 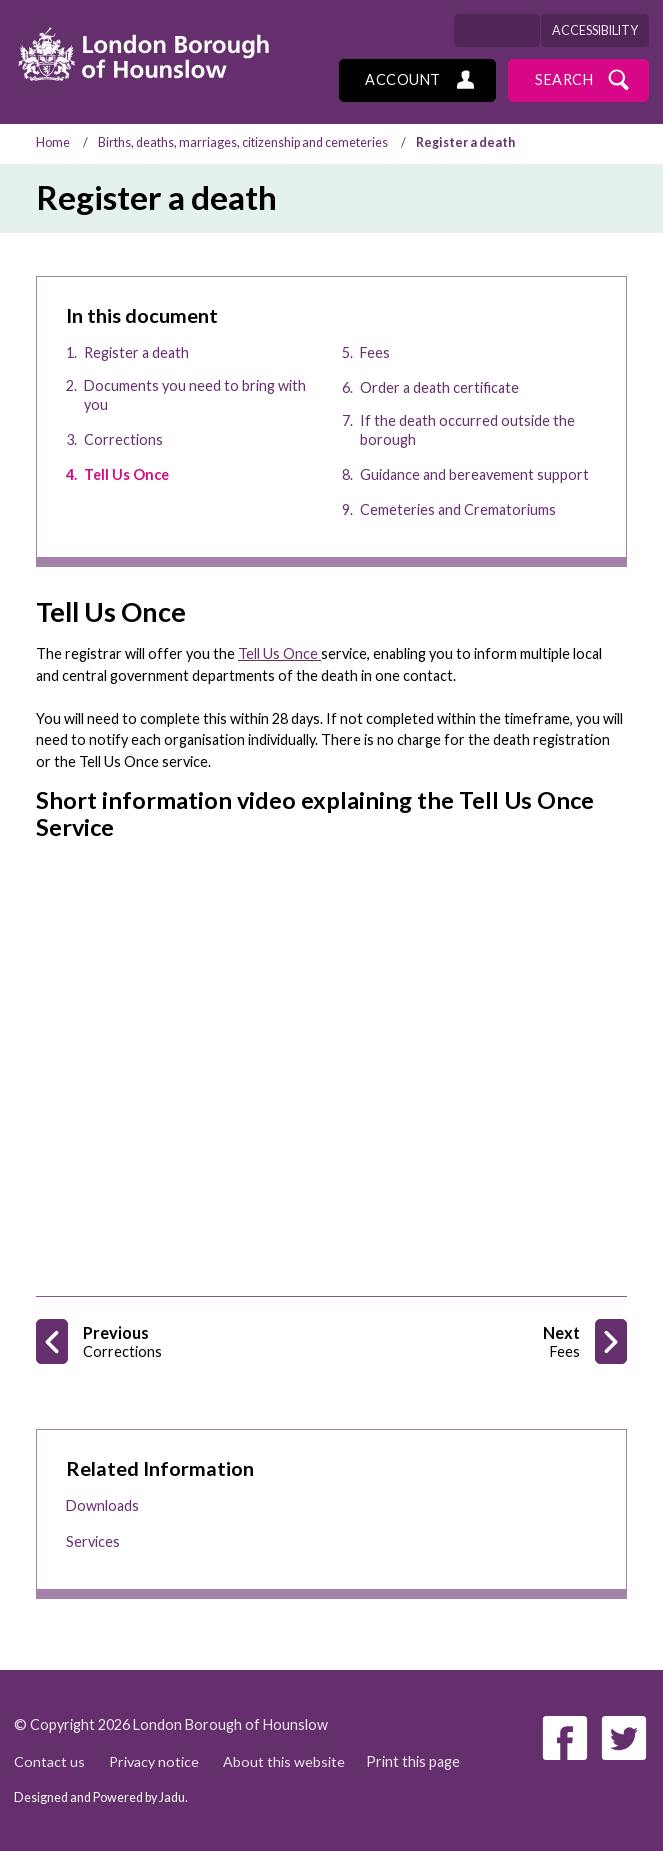 What do you see at coordinates (136, 352) in the screenshot?
I see `Register a death` at bounding box center [136, 352].